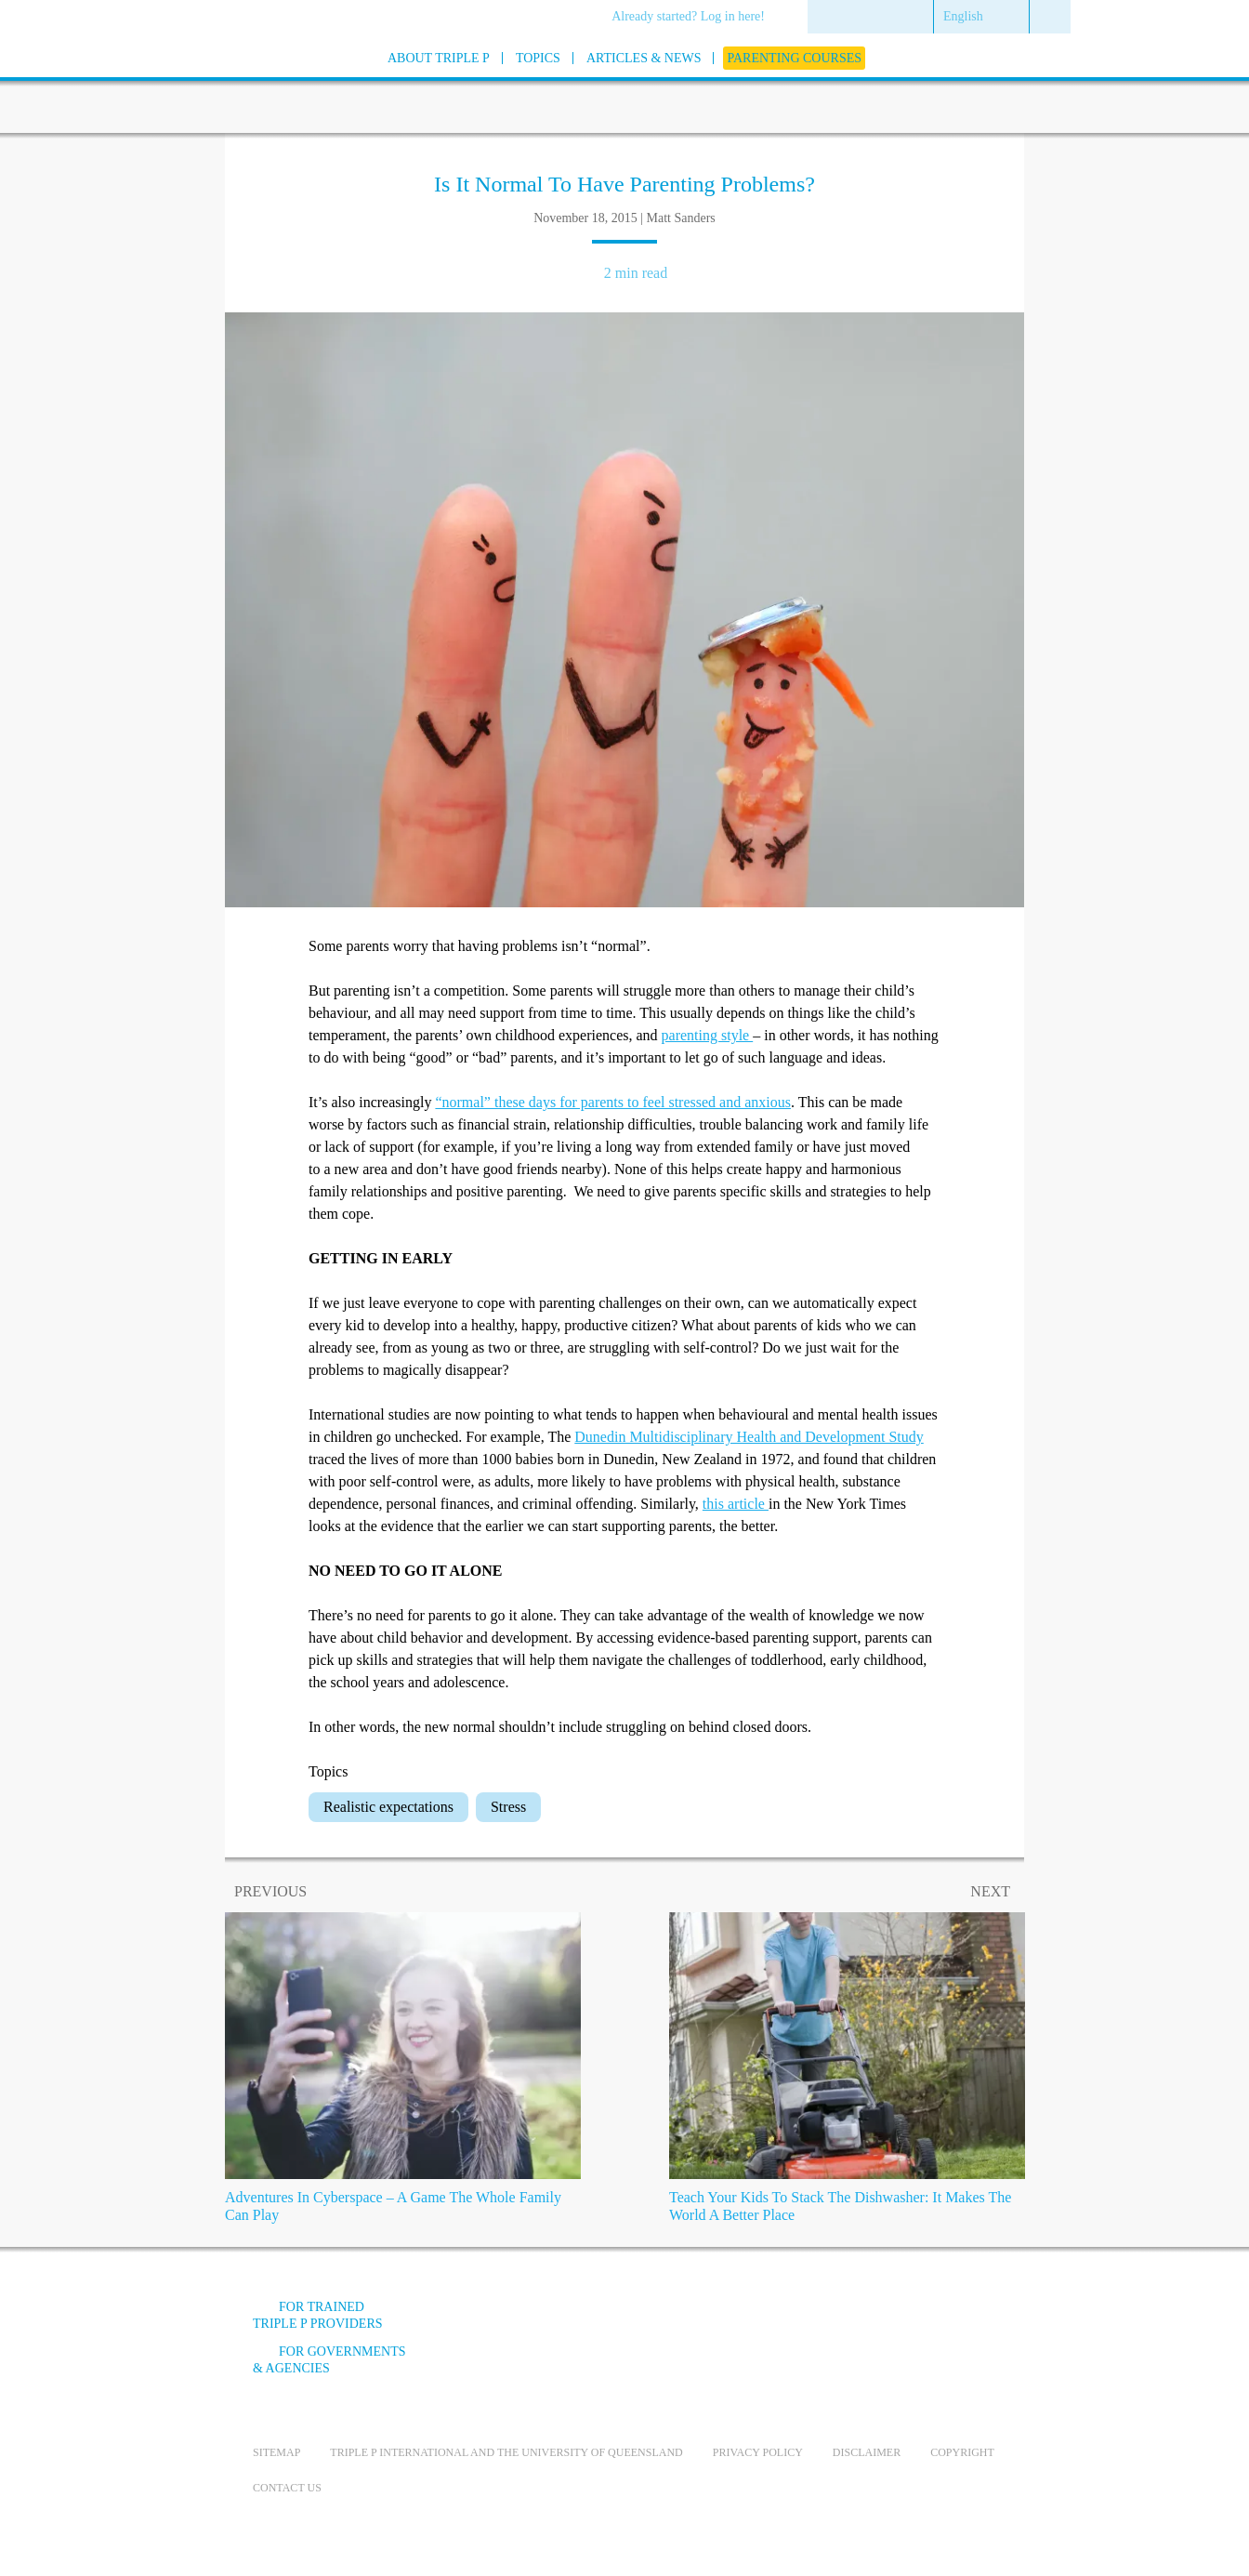 This screenshot has width=1249, height=2576. Describe the element at coordinates (276, 2452) in the screenshot. I see `Sitemap` at that location.